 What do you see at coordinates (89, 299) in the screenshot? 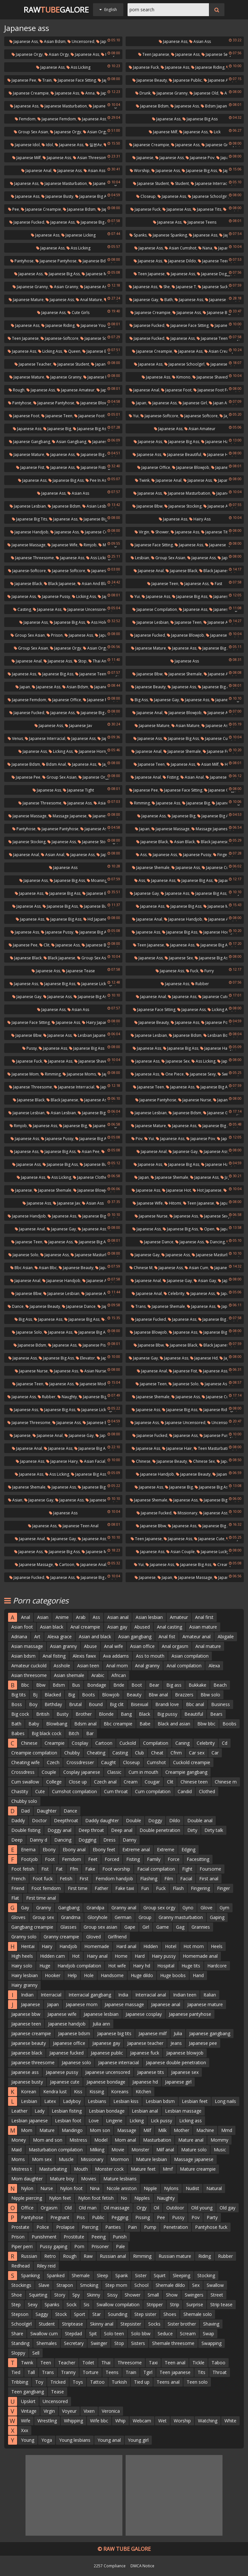
I see `Anal mature` at bounding box center [89, 299].